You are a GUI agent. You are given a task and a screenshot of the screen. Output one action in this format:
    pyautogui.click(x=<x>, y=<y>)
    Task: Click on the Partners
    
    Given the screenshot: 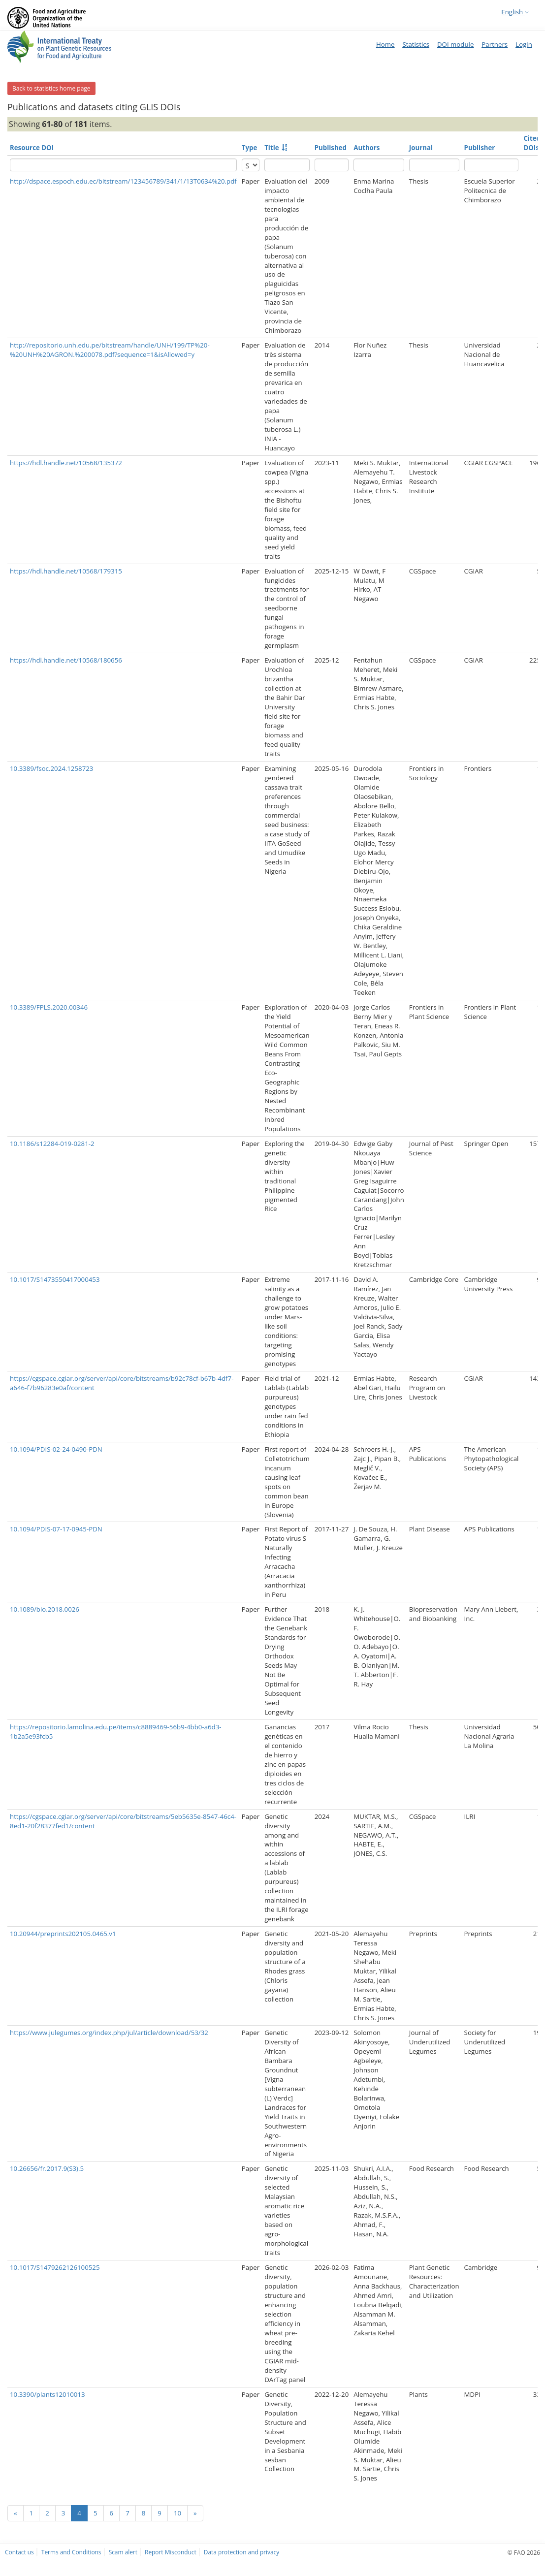 What is the action you would take?
    pyautogui.click(x=494, y=44)
    